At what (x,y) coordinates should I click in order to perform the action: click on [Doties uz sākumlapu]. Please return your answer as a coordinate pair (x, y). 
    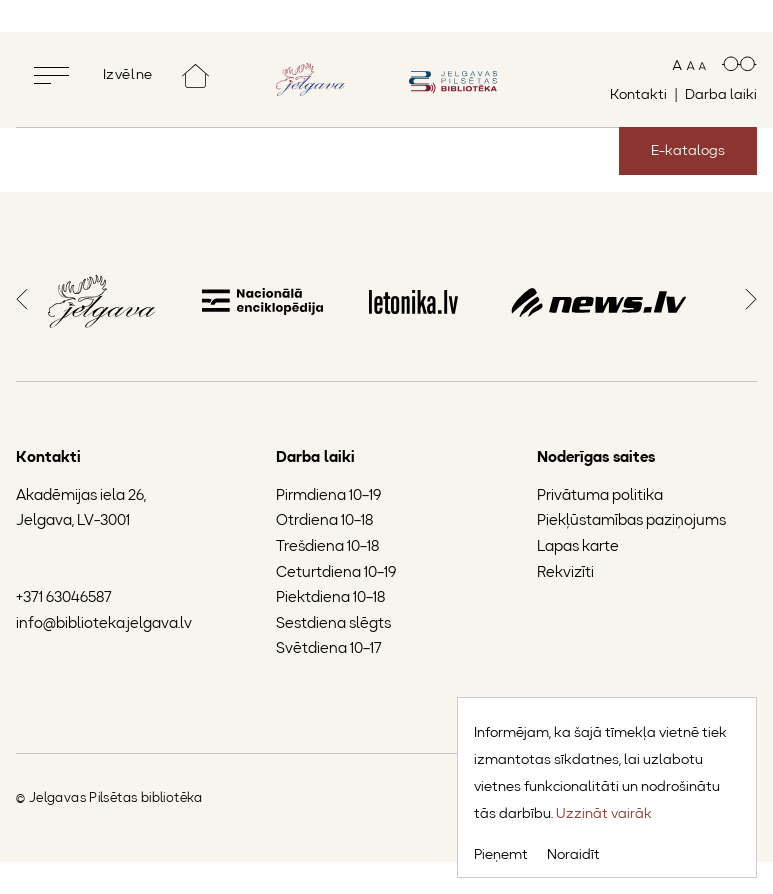
    Looking at the image, I should click on (195, 75).